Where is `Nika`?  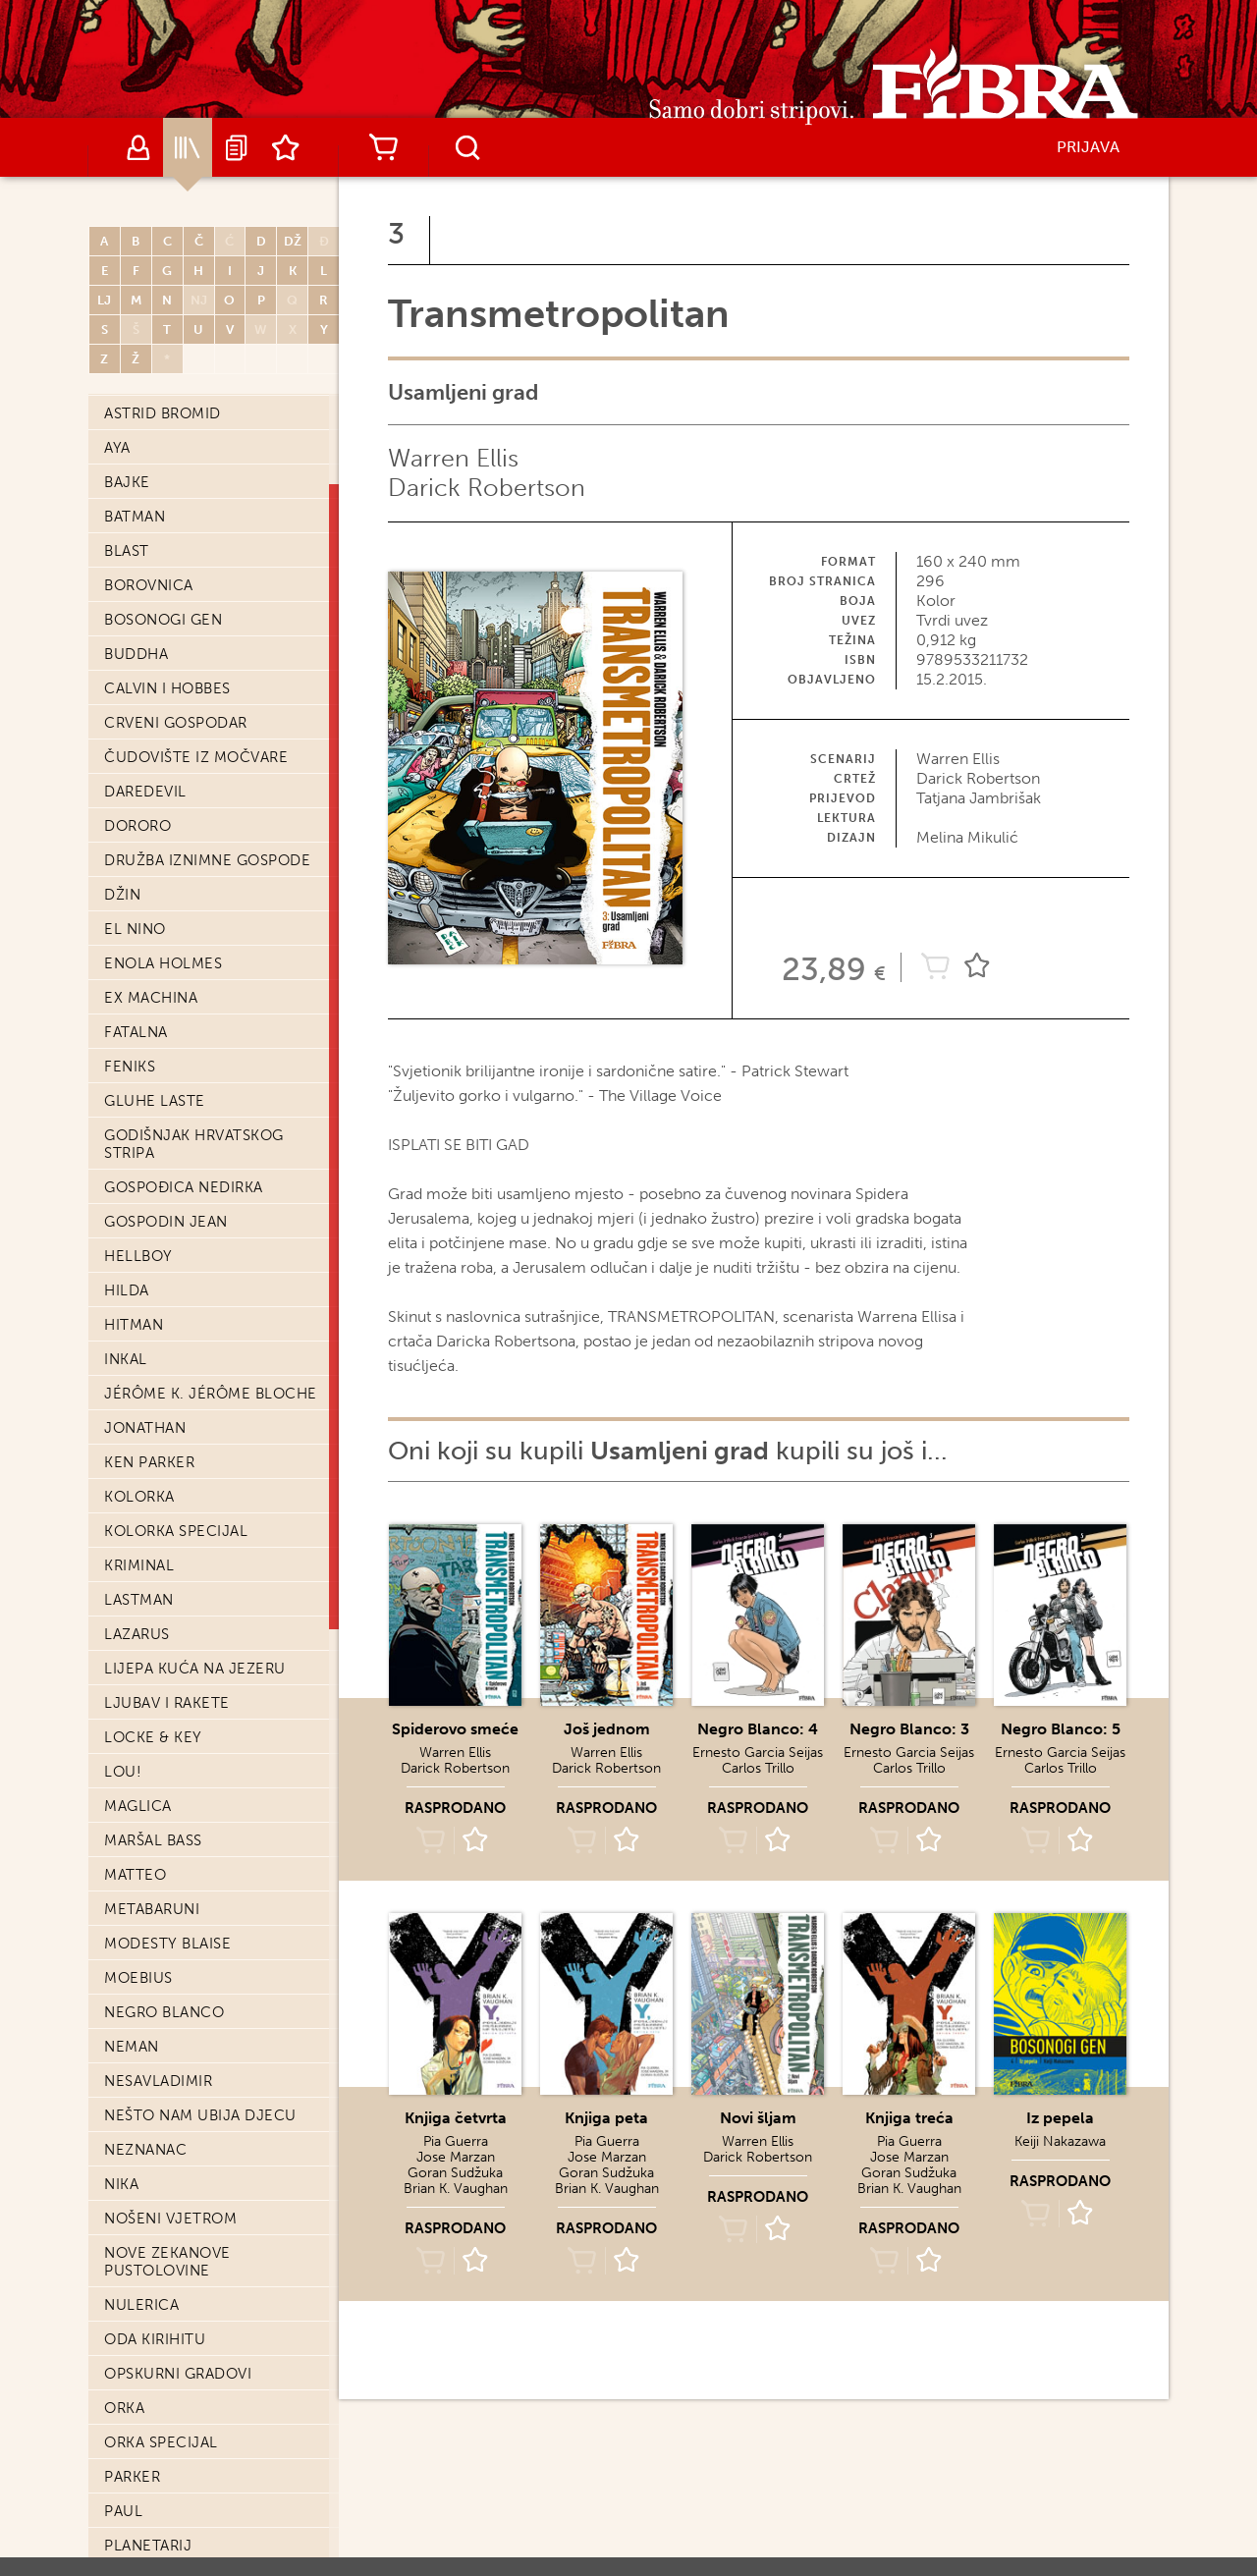 Nika is located at coordinates (121, 2184).